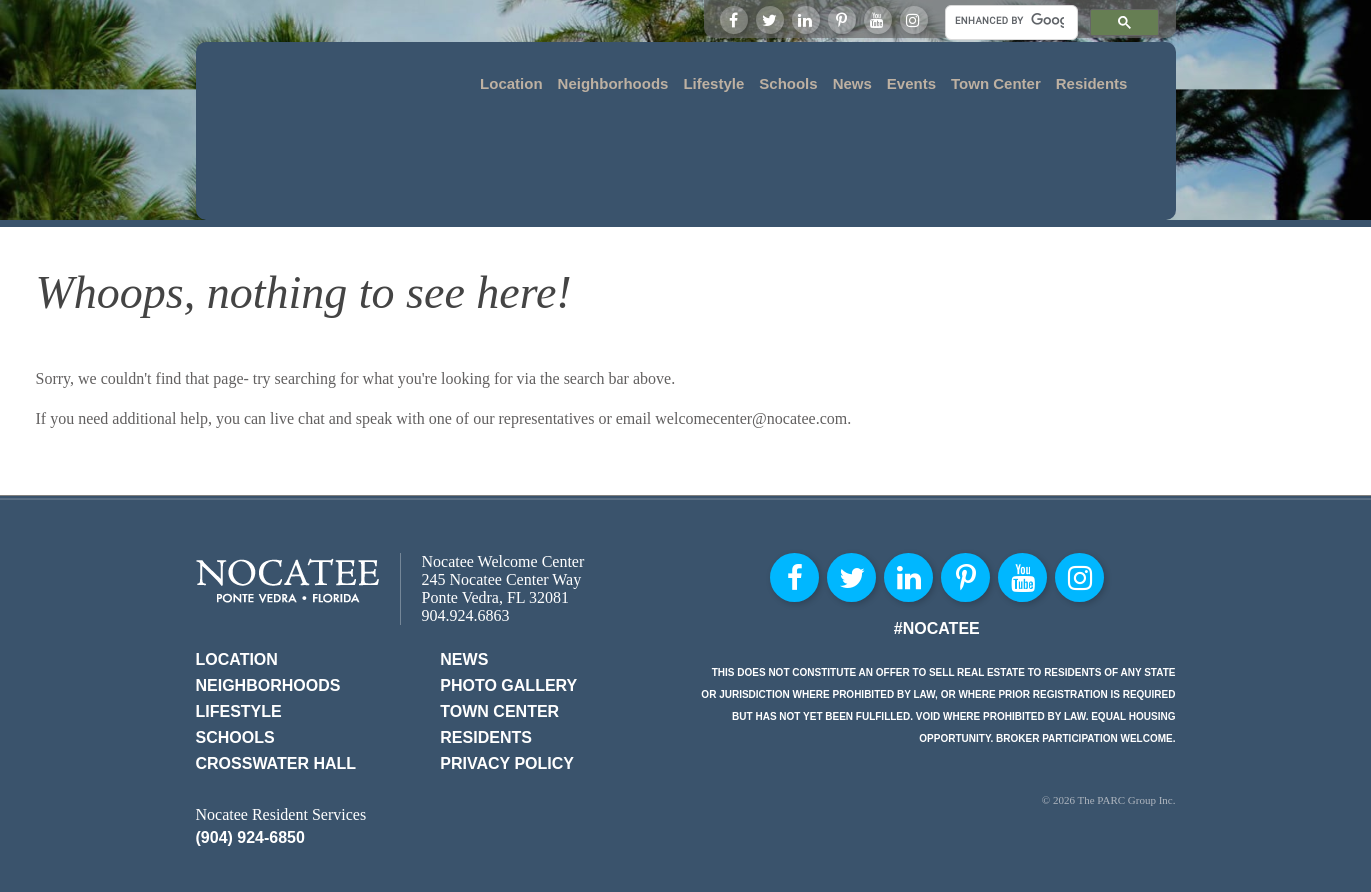 Image resolution: width=1371 pixels, height=892 pixels. What do you see at coordinates (503, 512) in the screenshot?
I see `Nocatee Welcome Center 245 Nocatee Center Way Ponte Vedra, FL 32081` at bounding box center [503, 512].